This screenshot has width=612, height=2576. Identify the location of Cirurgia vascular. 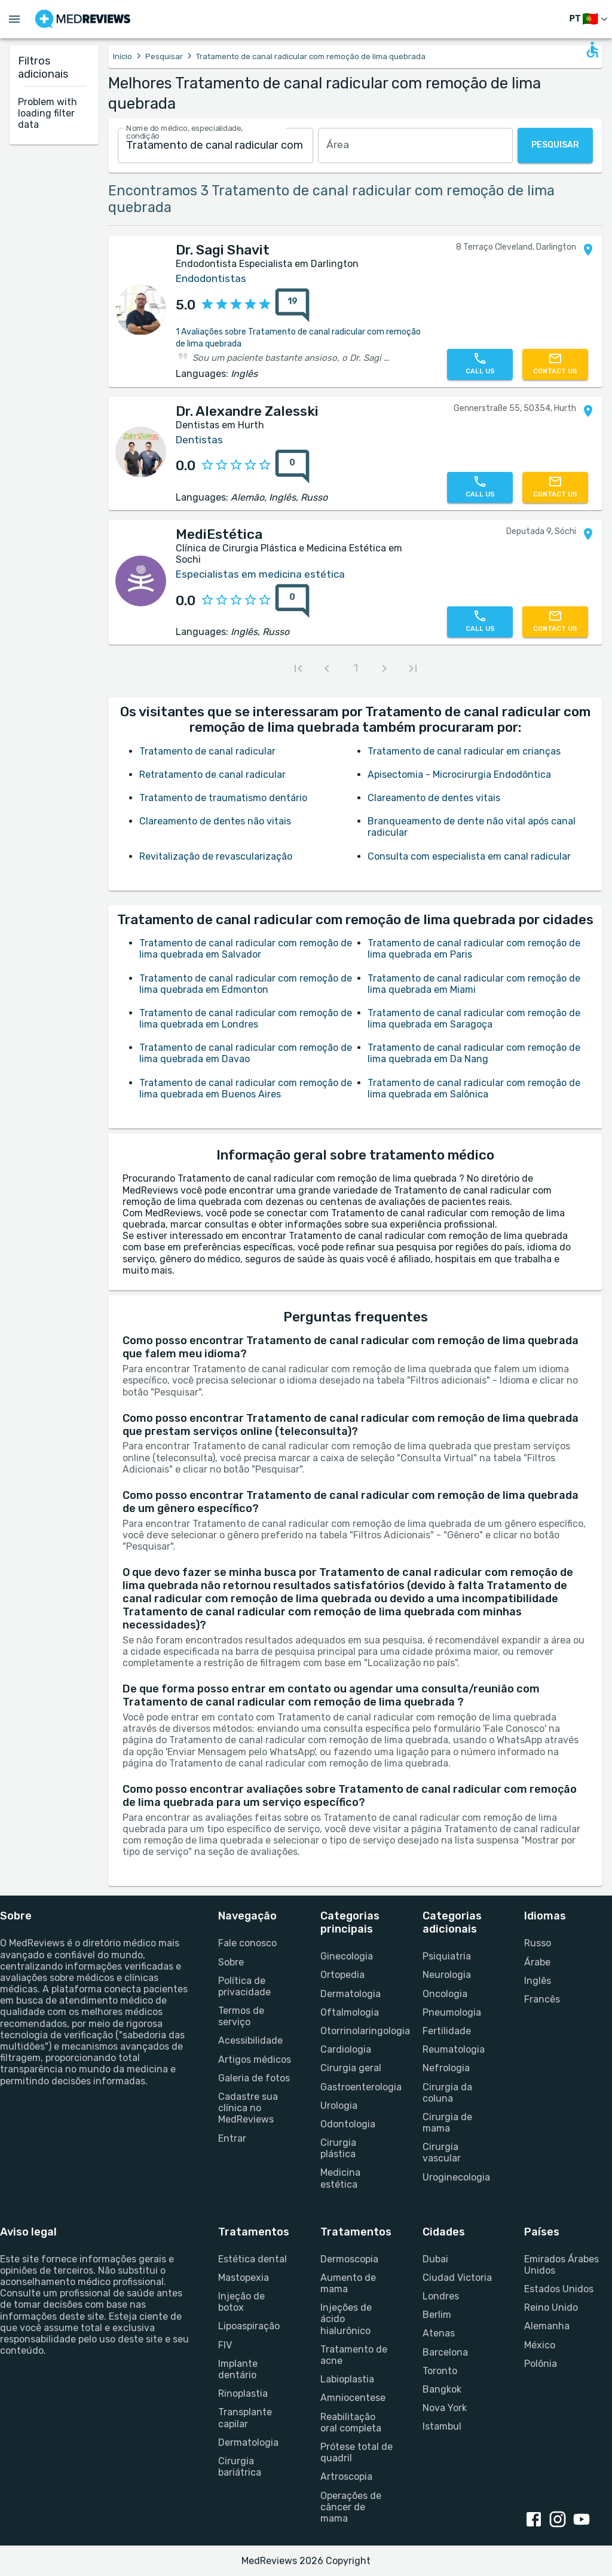
(442, 2152).